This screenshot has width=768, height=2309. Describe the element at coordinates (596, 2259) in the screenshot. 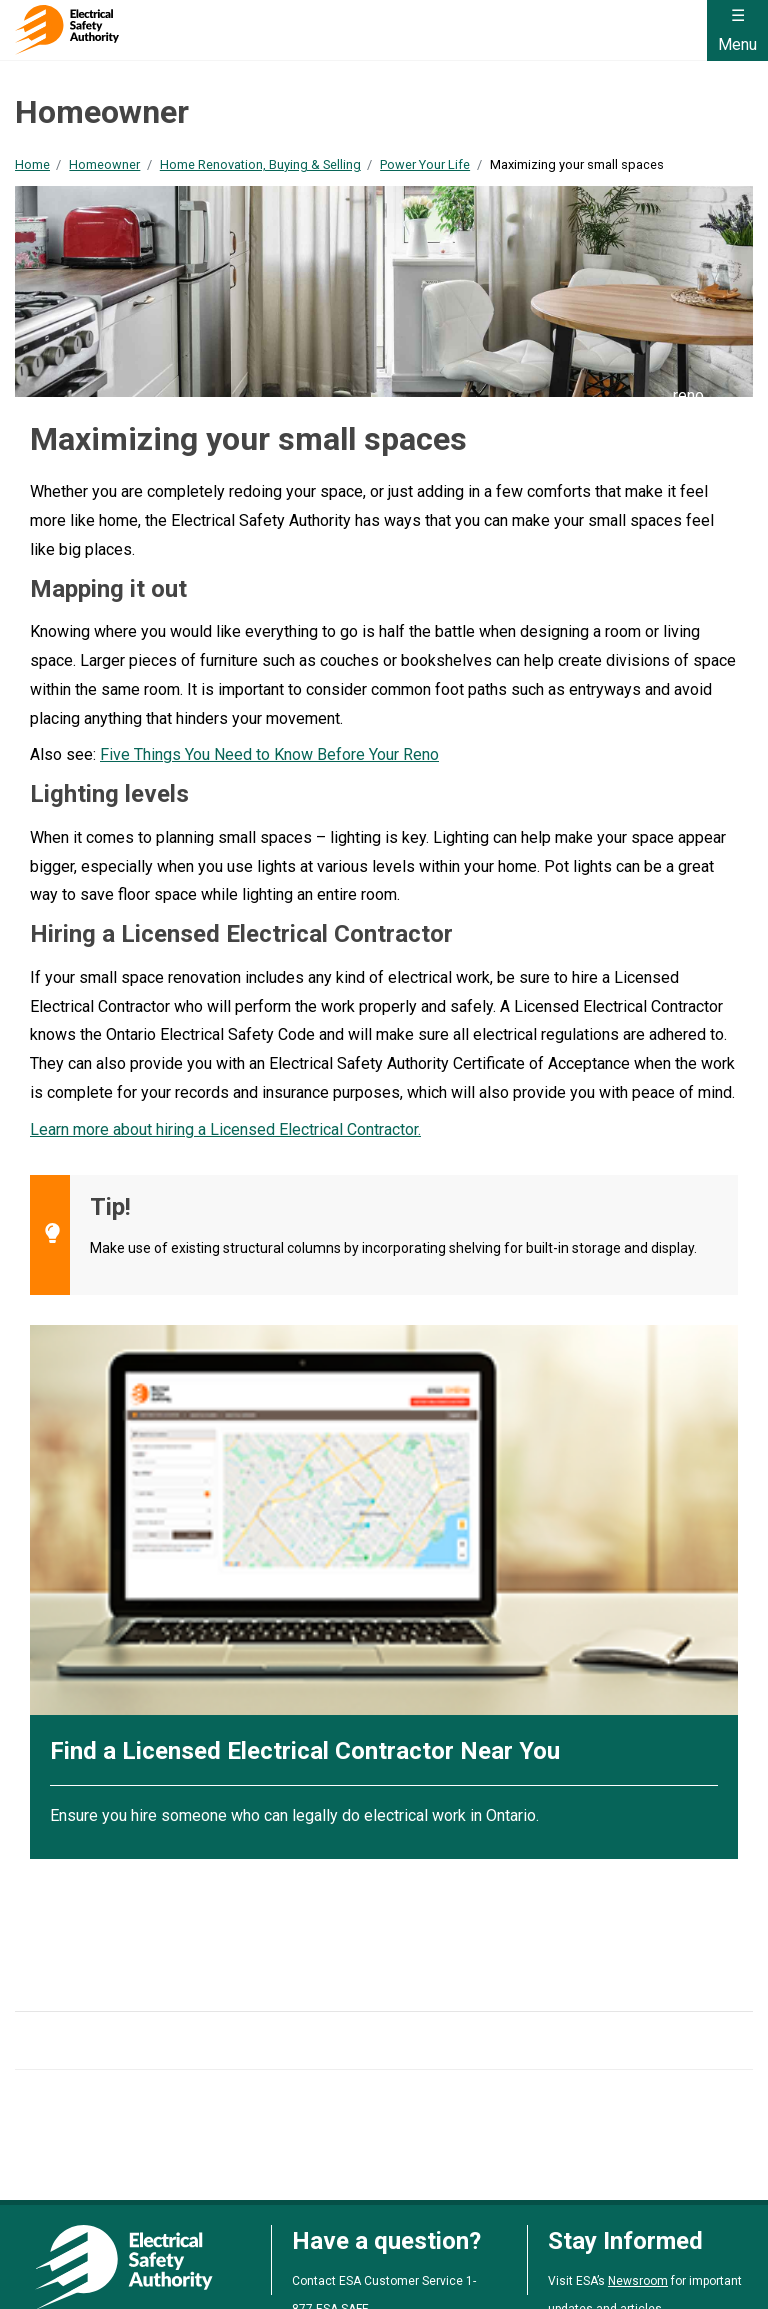

I see `Zero Tolerance` at that location.